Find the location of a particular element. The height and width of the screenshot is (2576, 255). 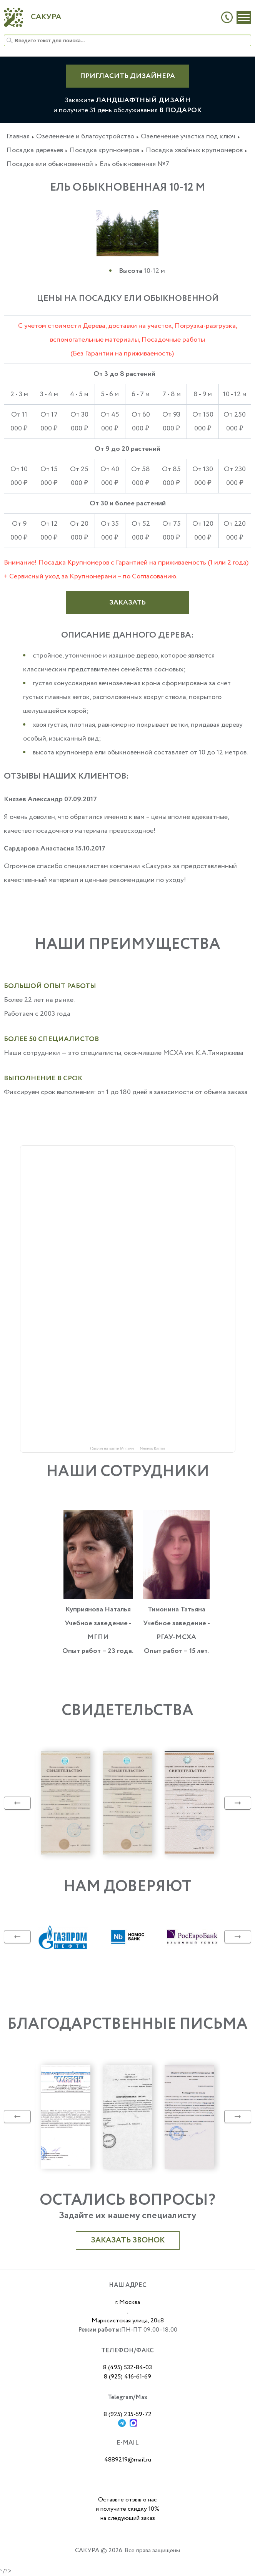

8 (925) 235-59-72 is located at coordinates (127, 2414).